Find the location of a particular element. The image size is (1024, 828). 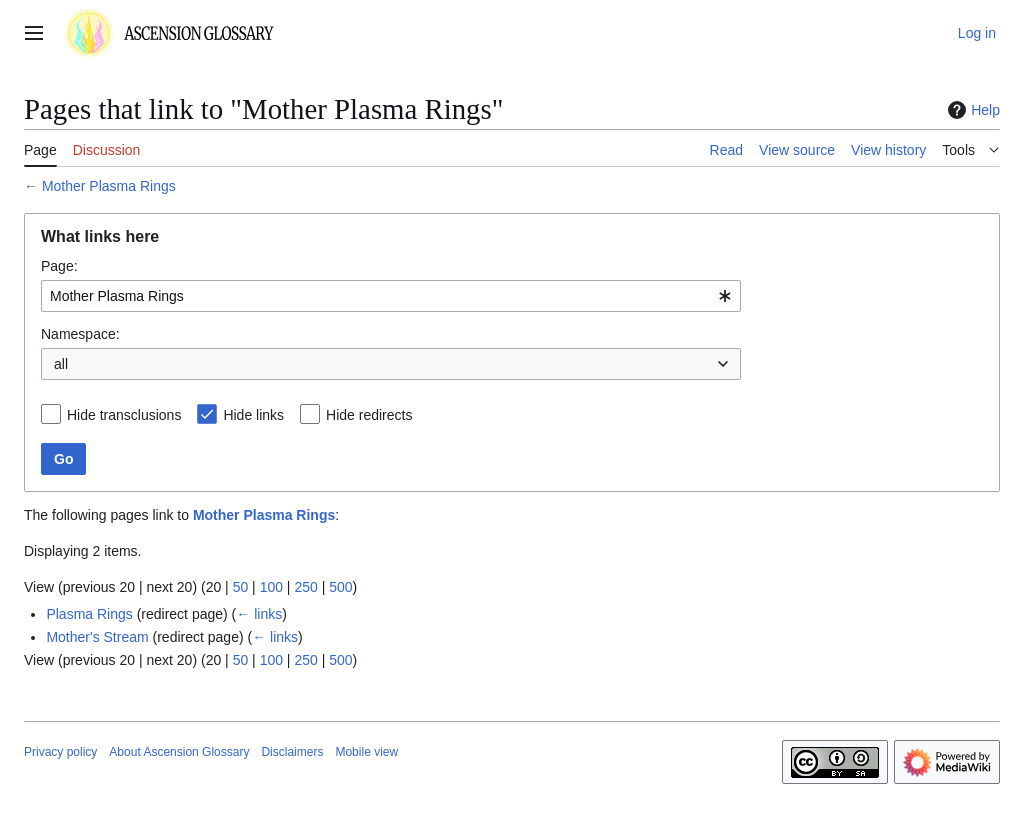

Hide redirects is located at coordinates (369, 415).